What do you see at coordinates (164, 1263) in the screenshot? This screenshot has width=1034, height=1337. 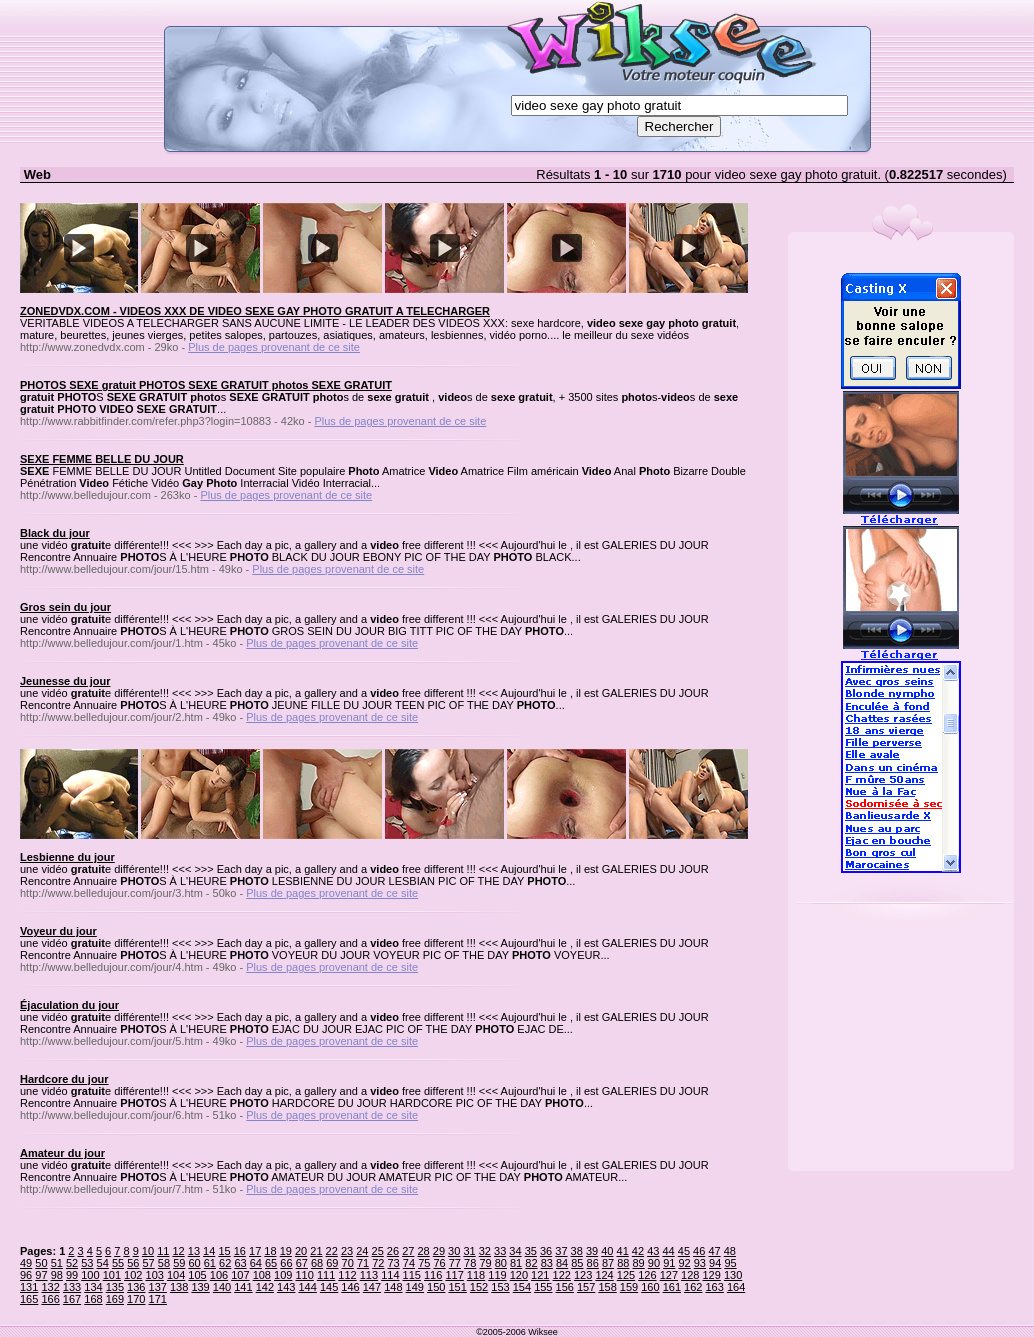 I see `58` at bounding box center [164, 1263].